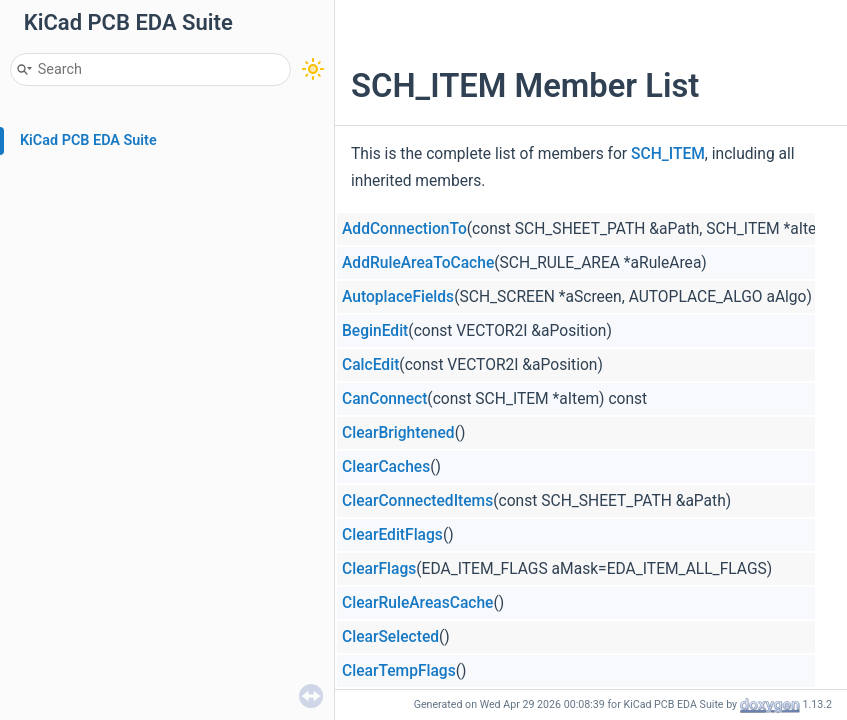  I want to click on CanConnect, so click(384, 399).